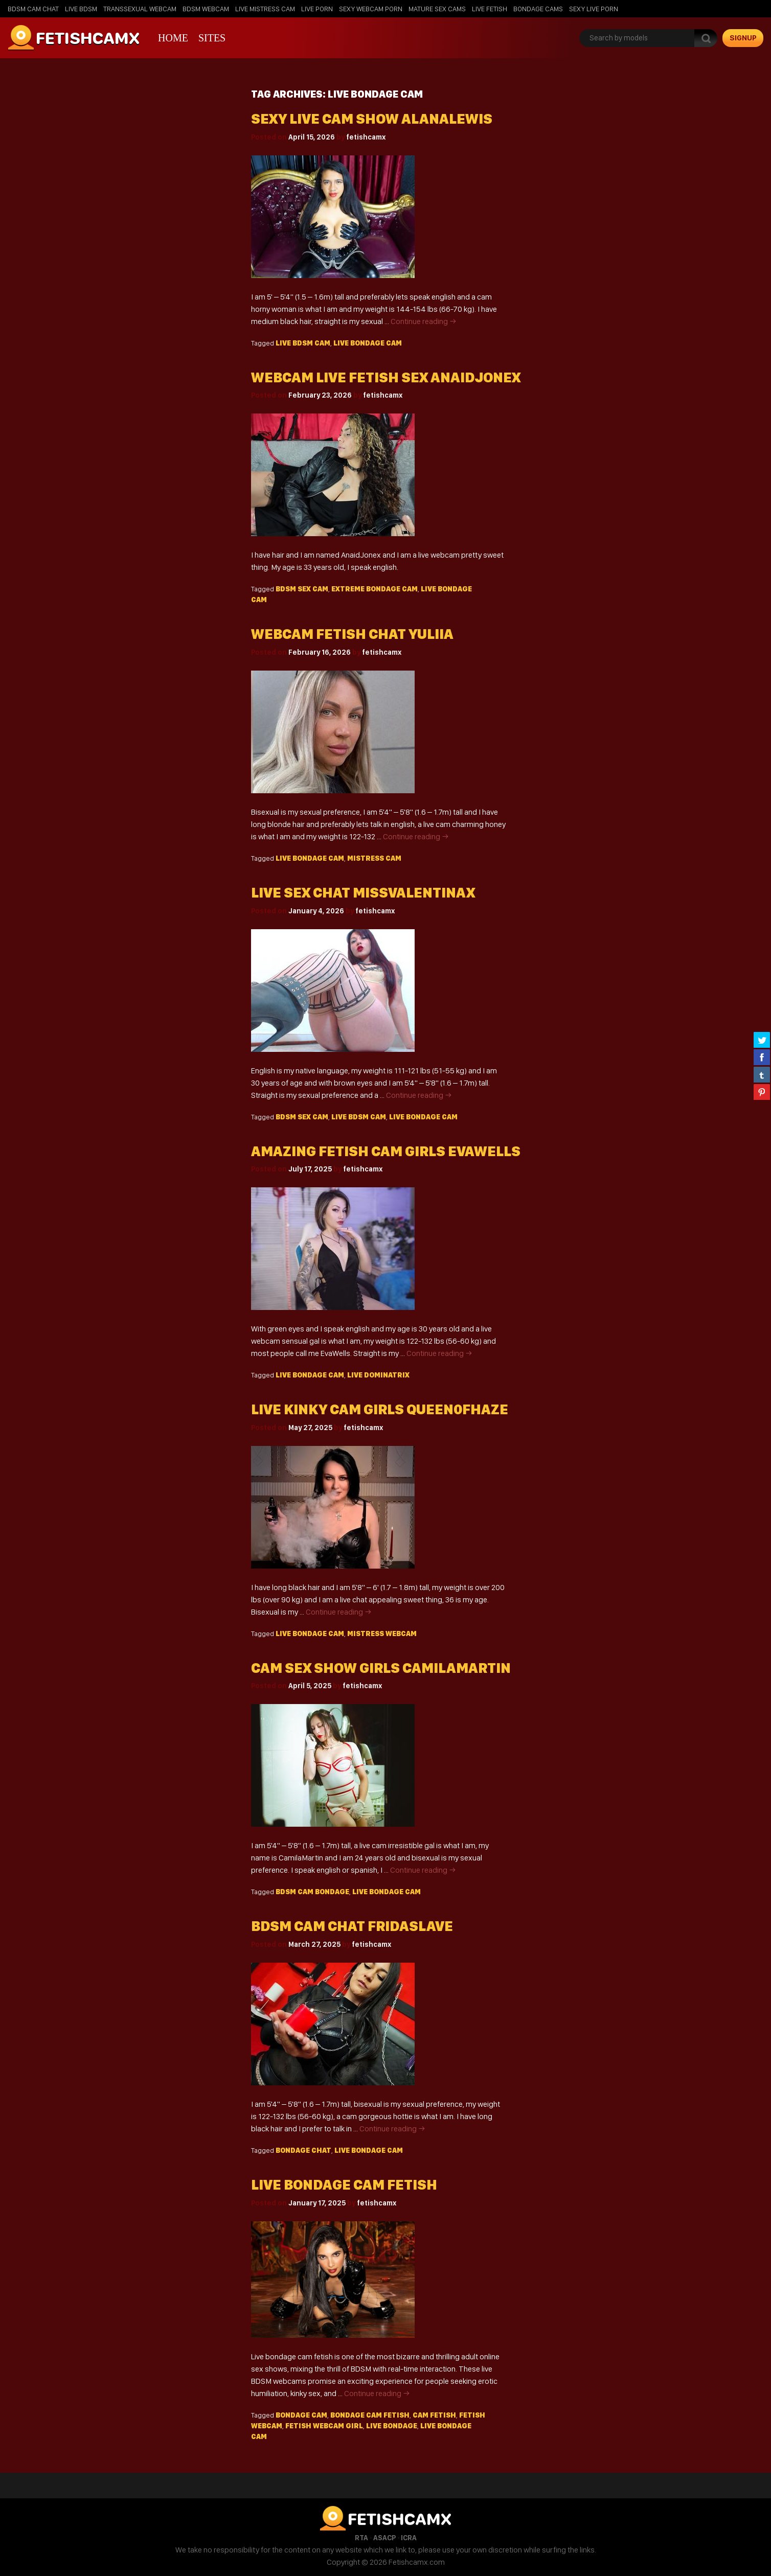  What do you see at coordinates (265, 9) in the screenshot?
I see `Live Mistress Cam` at bounding box center [265, 9].